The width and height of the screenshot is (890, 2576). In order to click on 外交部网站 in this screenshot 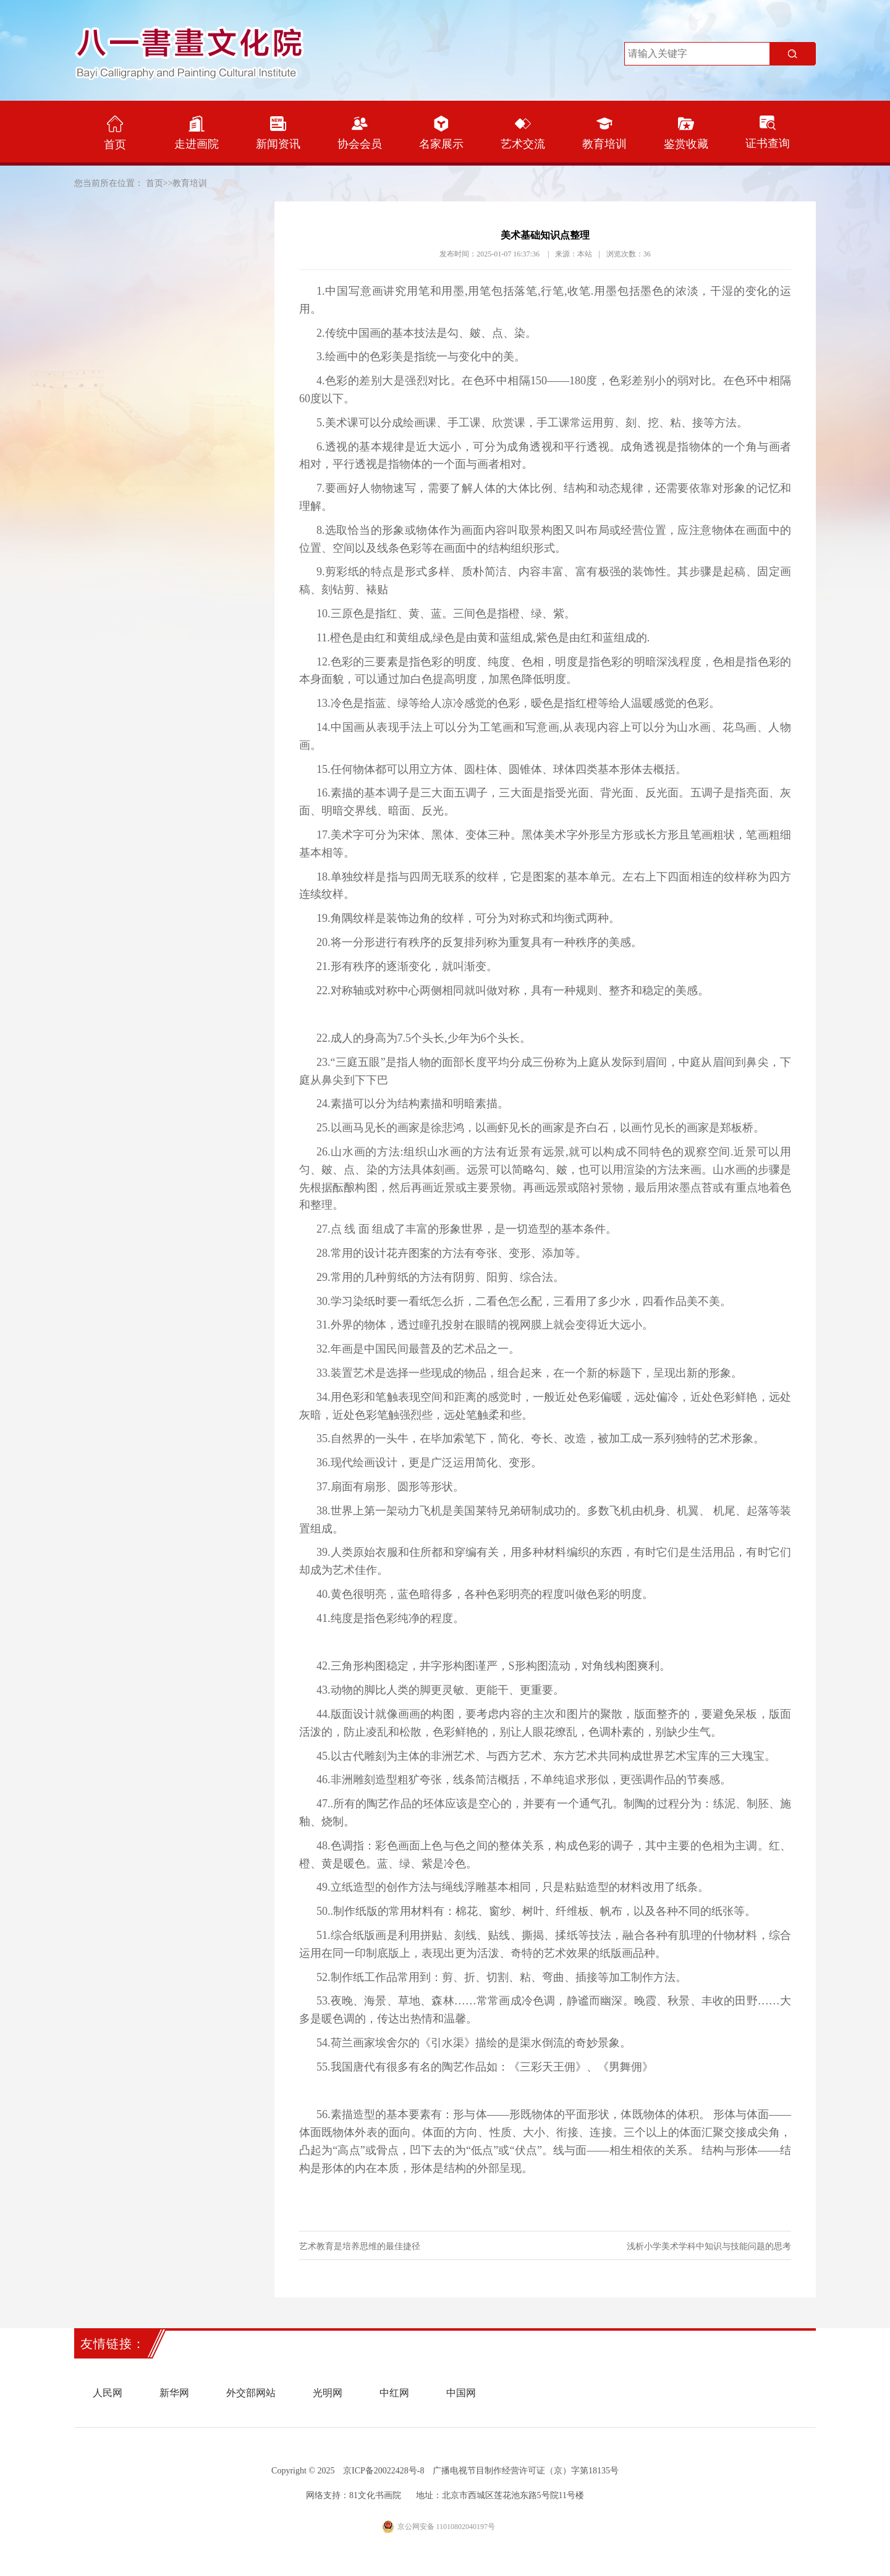, I will do `click(251, 2393)`.